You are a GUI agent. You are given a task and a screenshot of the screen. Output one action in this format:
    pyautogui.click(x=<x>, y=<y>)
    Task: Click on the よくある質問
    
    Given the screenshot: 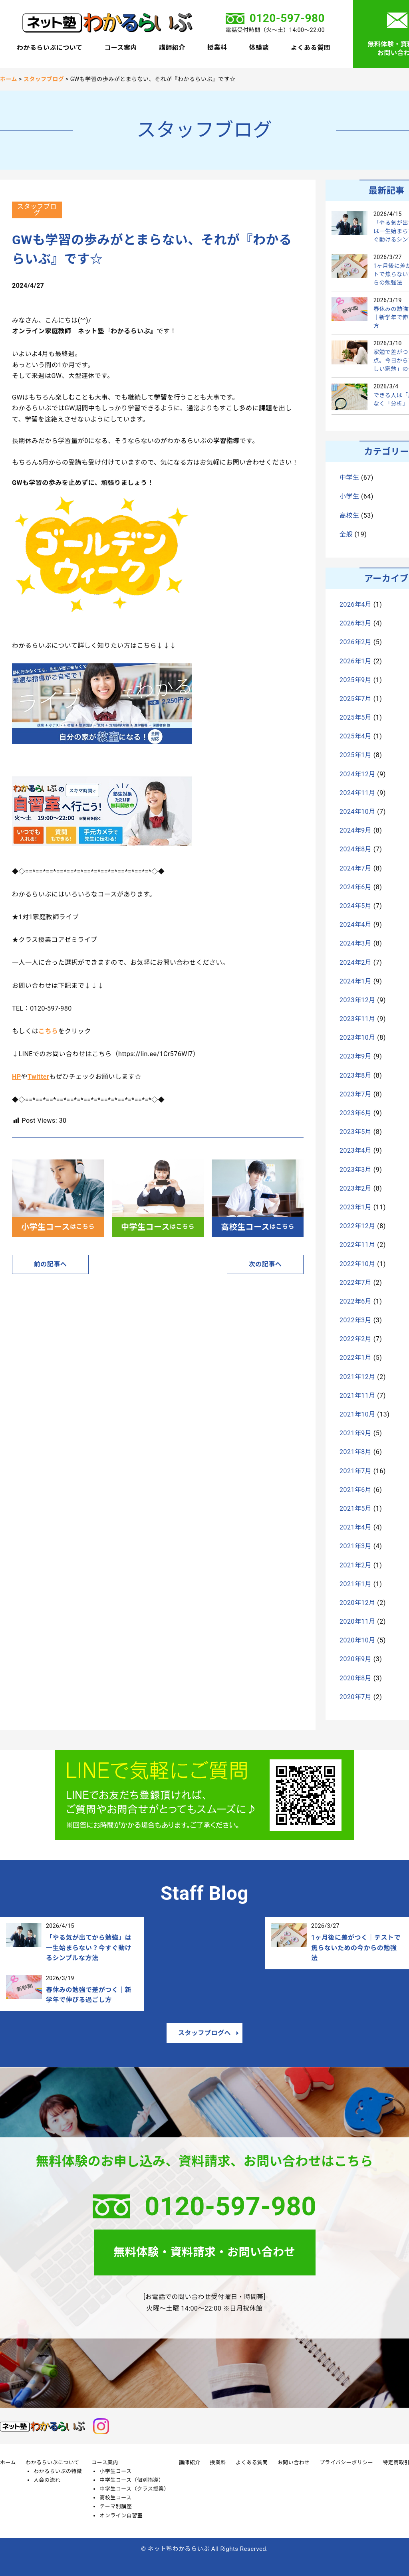 What is the action you would take?
    pyautogui.click(x=310, y=48)
    